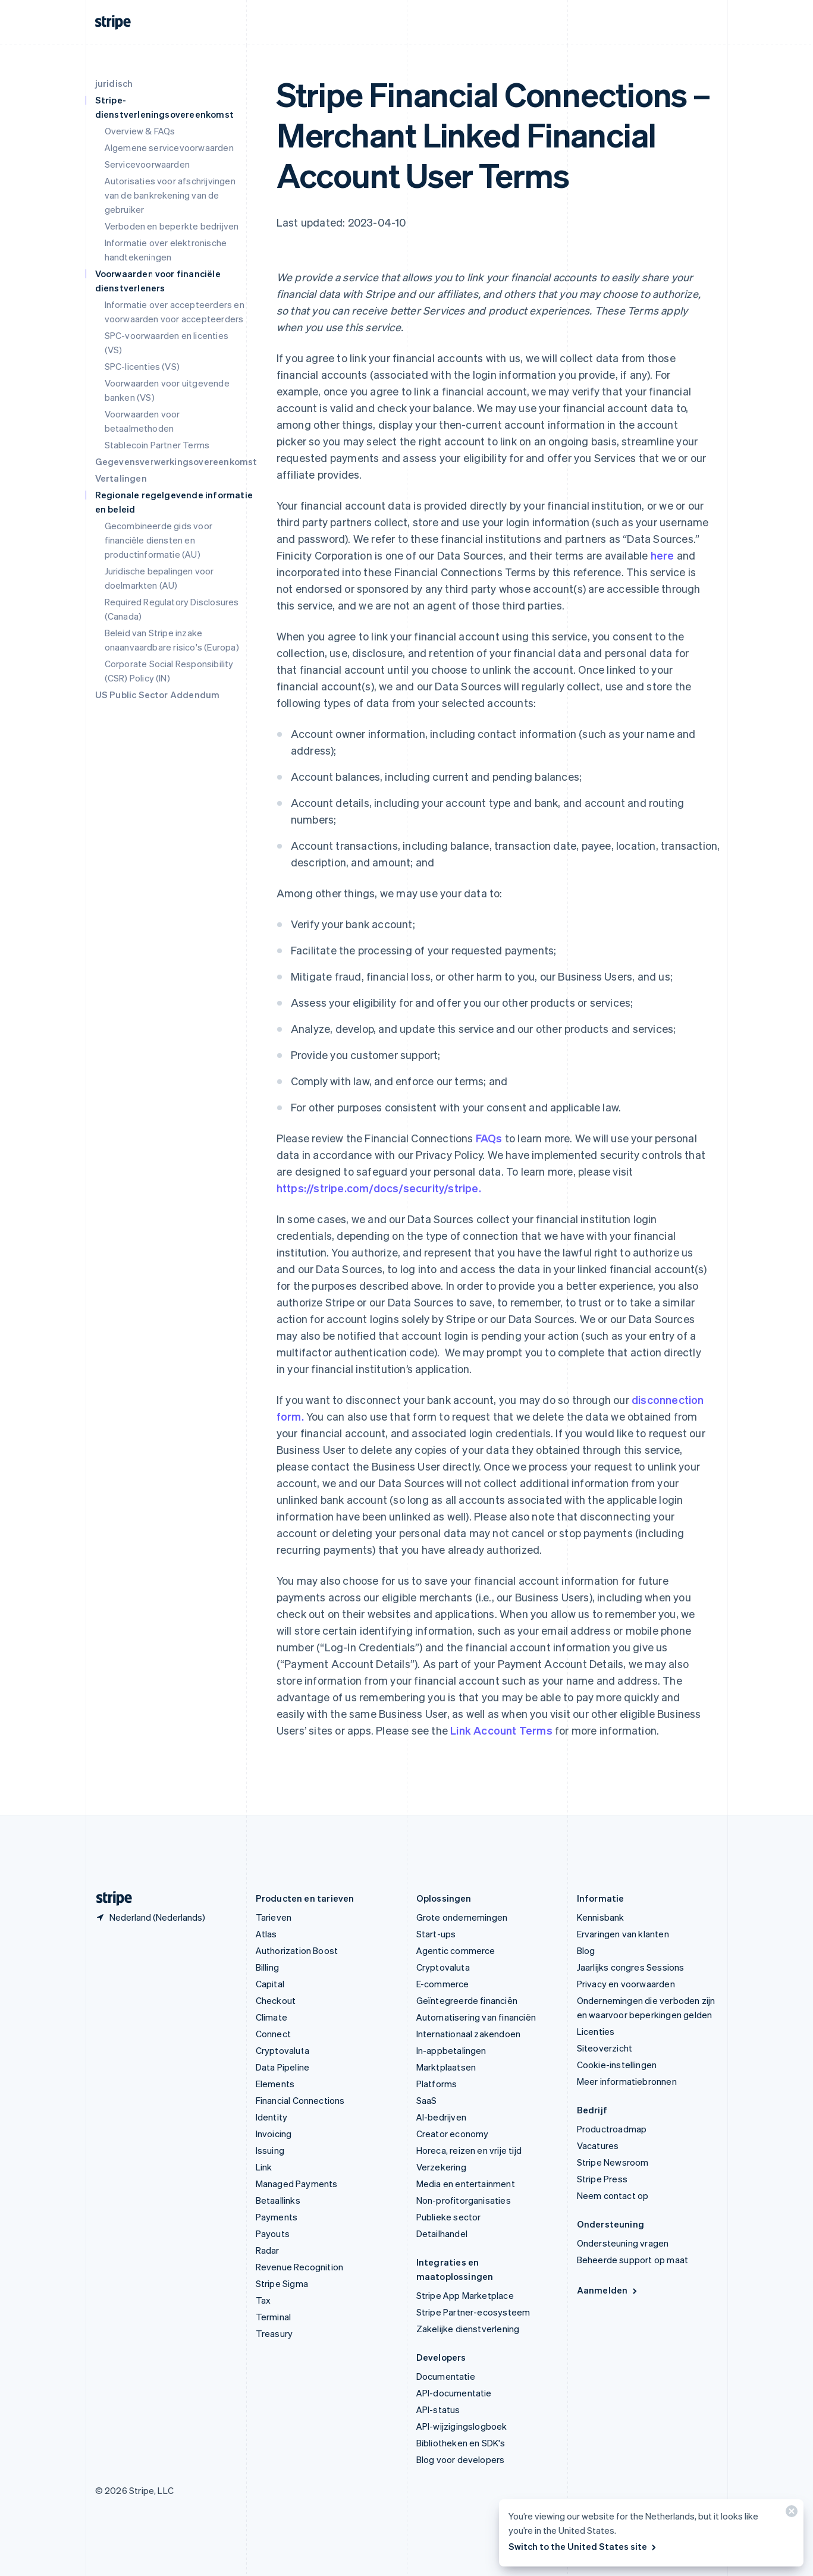 The width and height of the screenshot is (813, 2576). I want to click on Documentatie, so click(445, 2376).